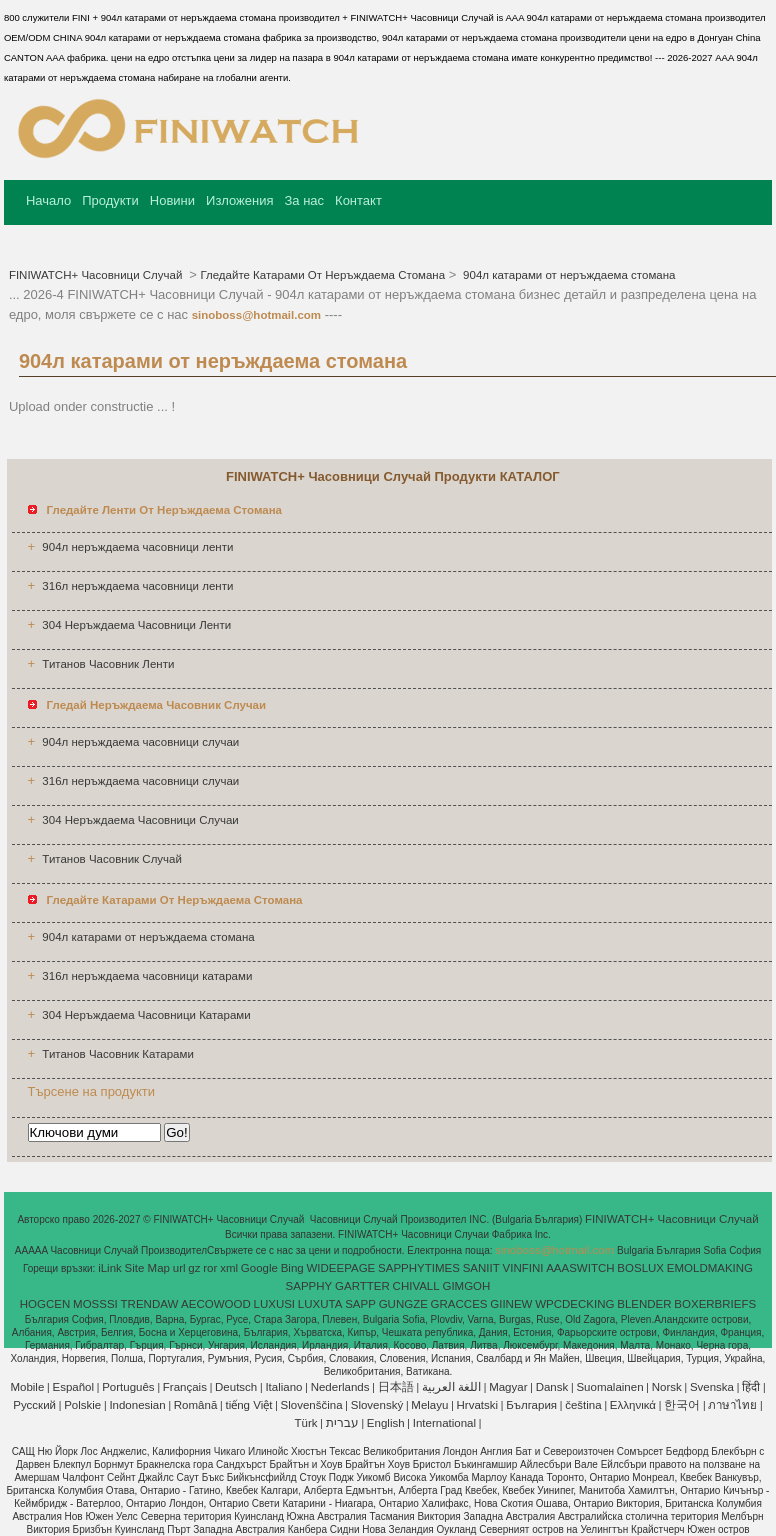 This screenshot has width=776, height=1536. What do you see at coordinates (137, 547) in the screenshot?
I see `904л неръждаема часовници ленти` at bounding box center [137, 547].